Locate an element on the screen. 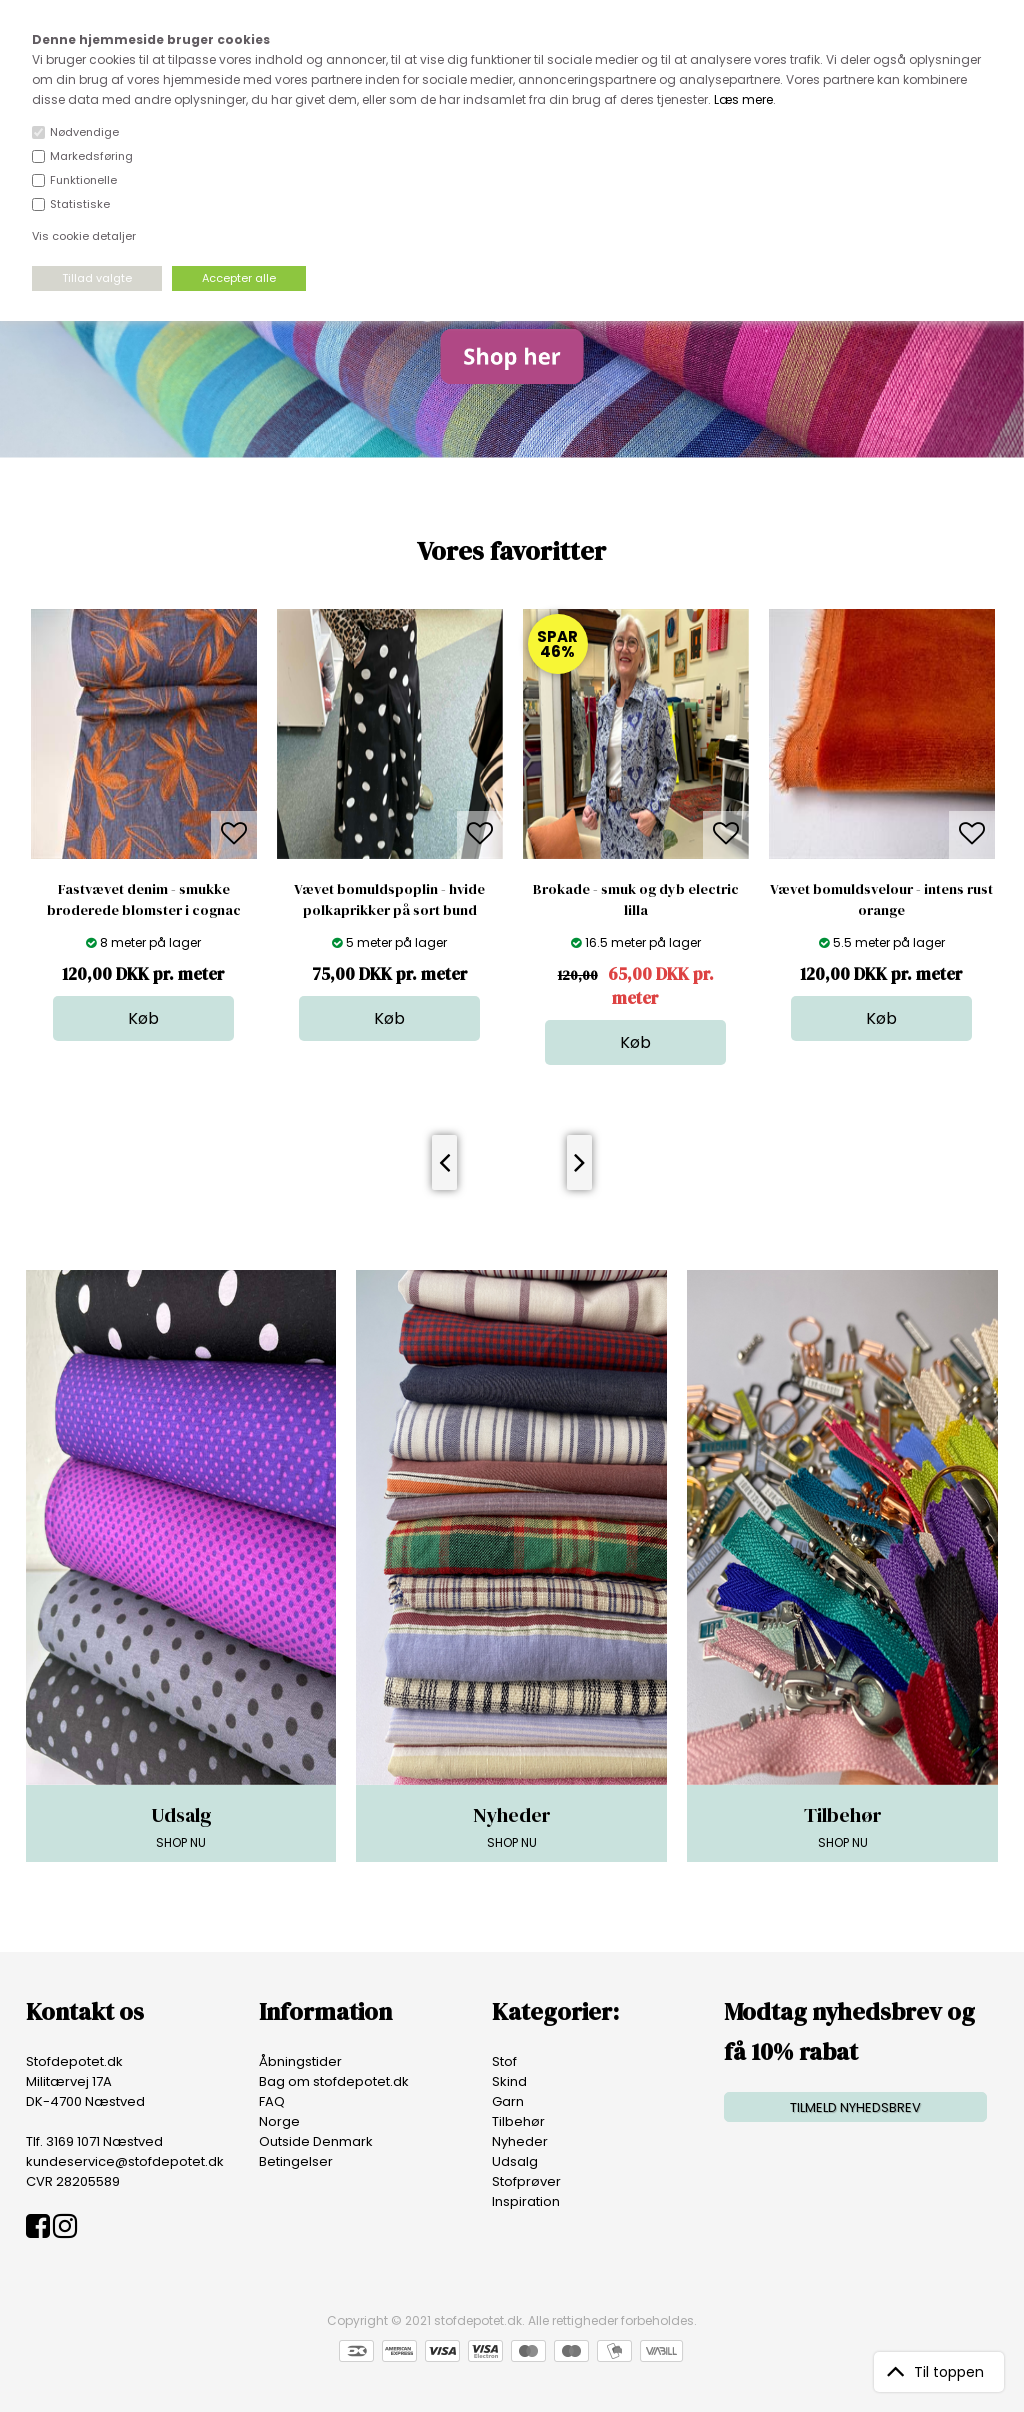 The image size is (1024, 2412). Vævet bomuldspoplin - hvide polkaprikker på sort bund is located at coordinates (389, 899).